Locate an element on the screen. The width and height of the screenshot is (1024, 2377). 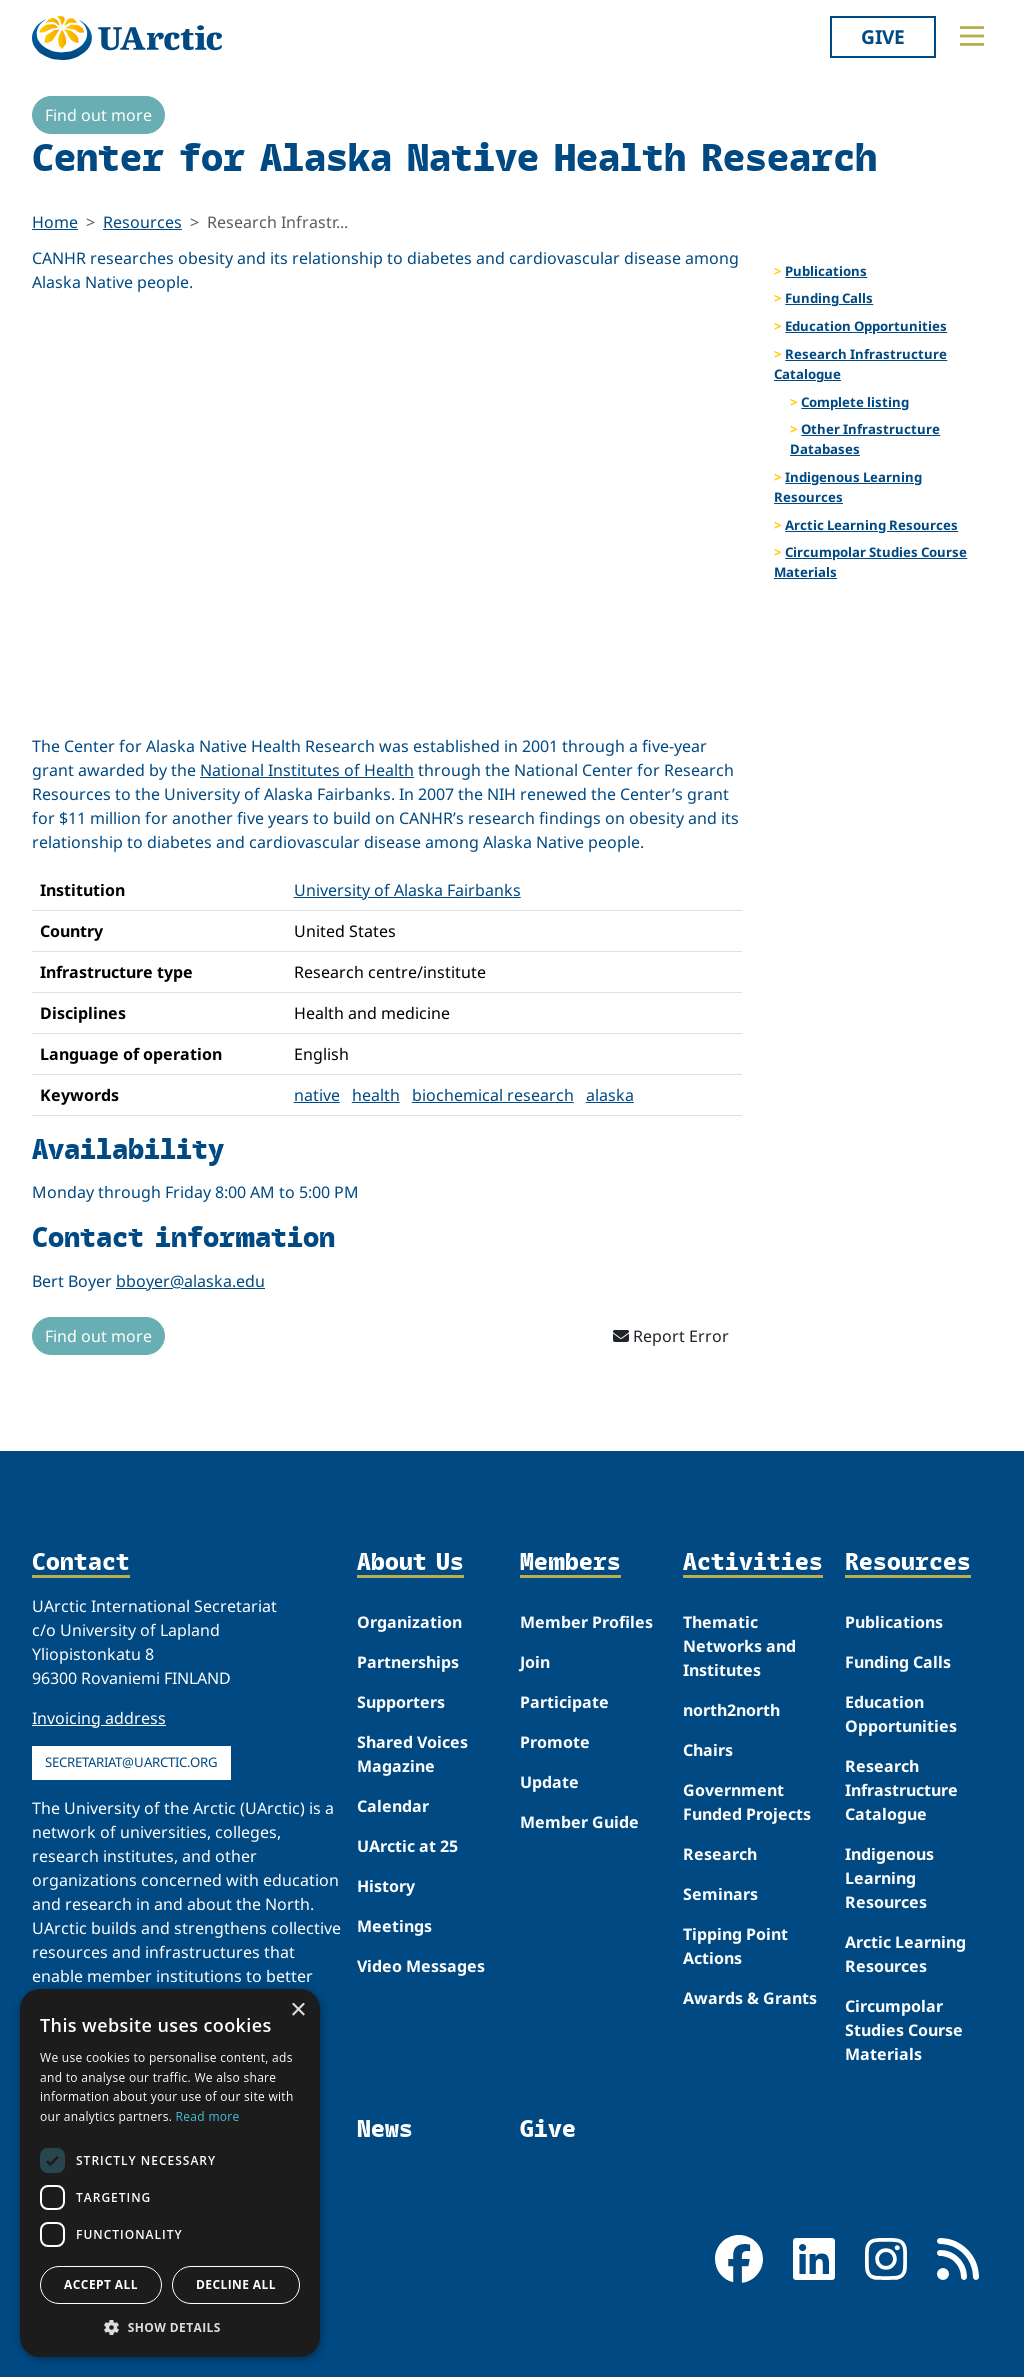
Accept all [button] is located at coordinates (101, 2284).